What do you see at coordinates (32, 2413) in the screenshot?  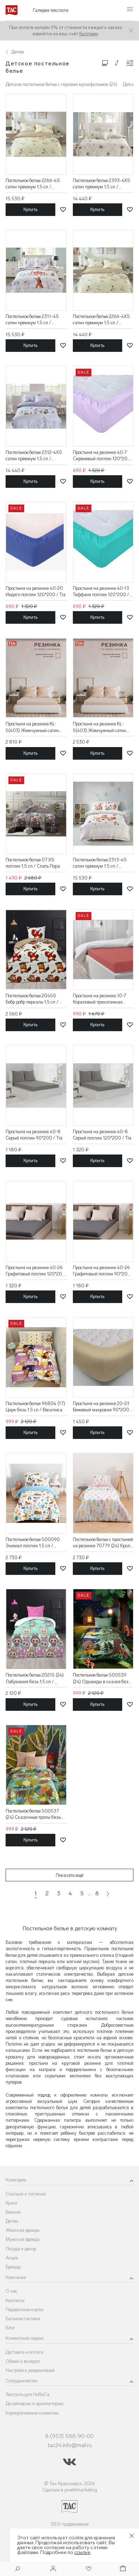 I see `Корпоративным клиентам` at bounding box center [32, 2413].